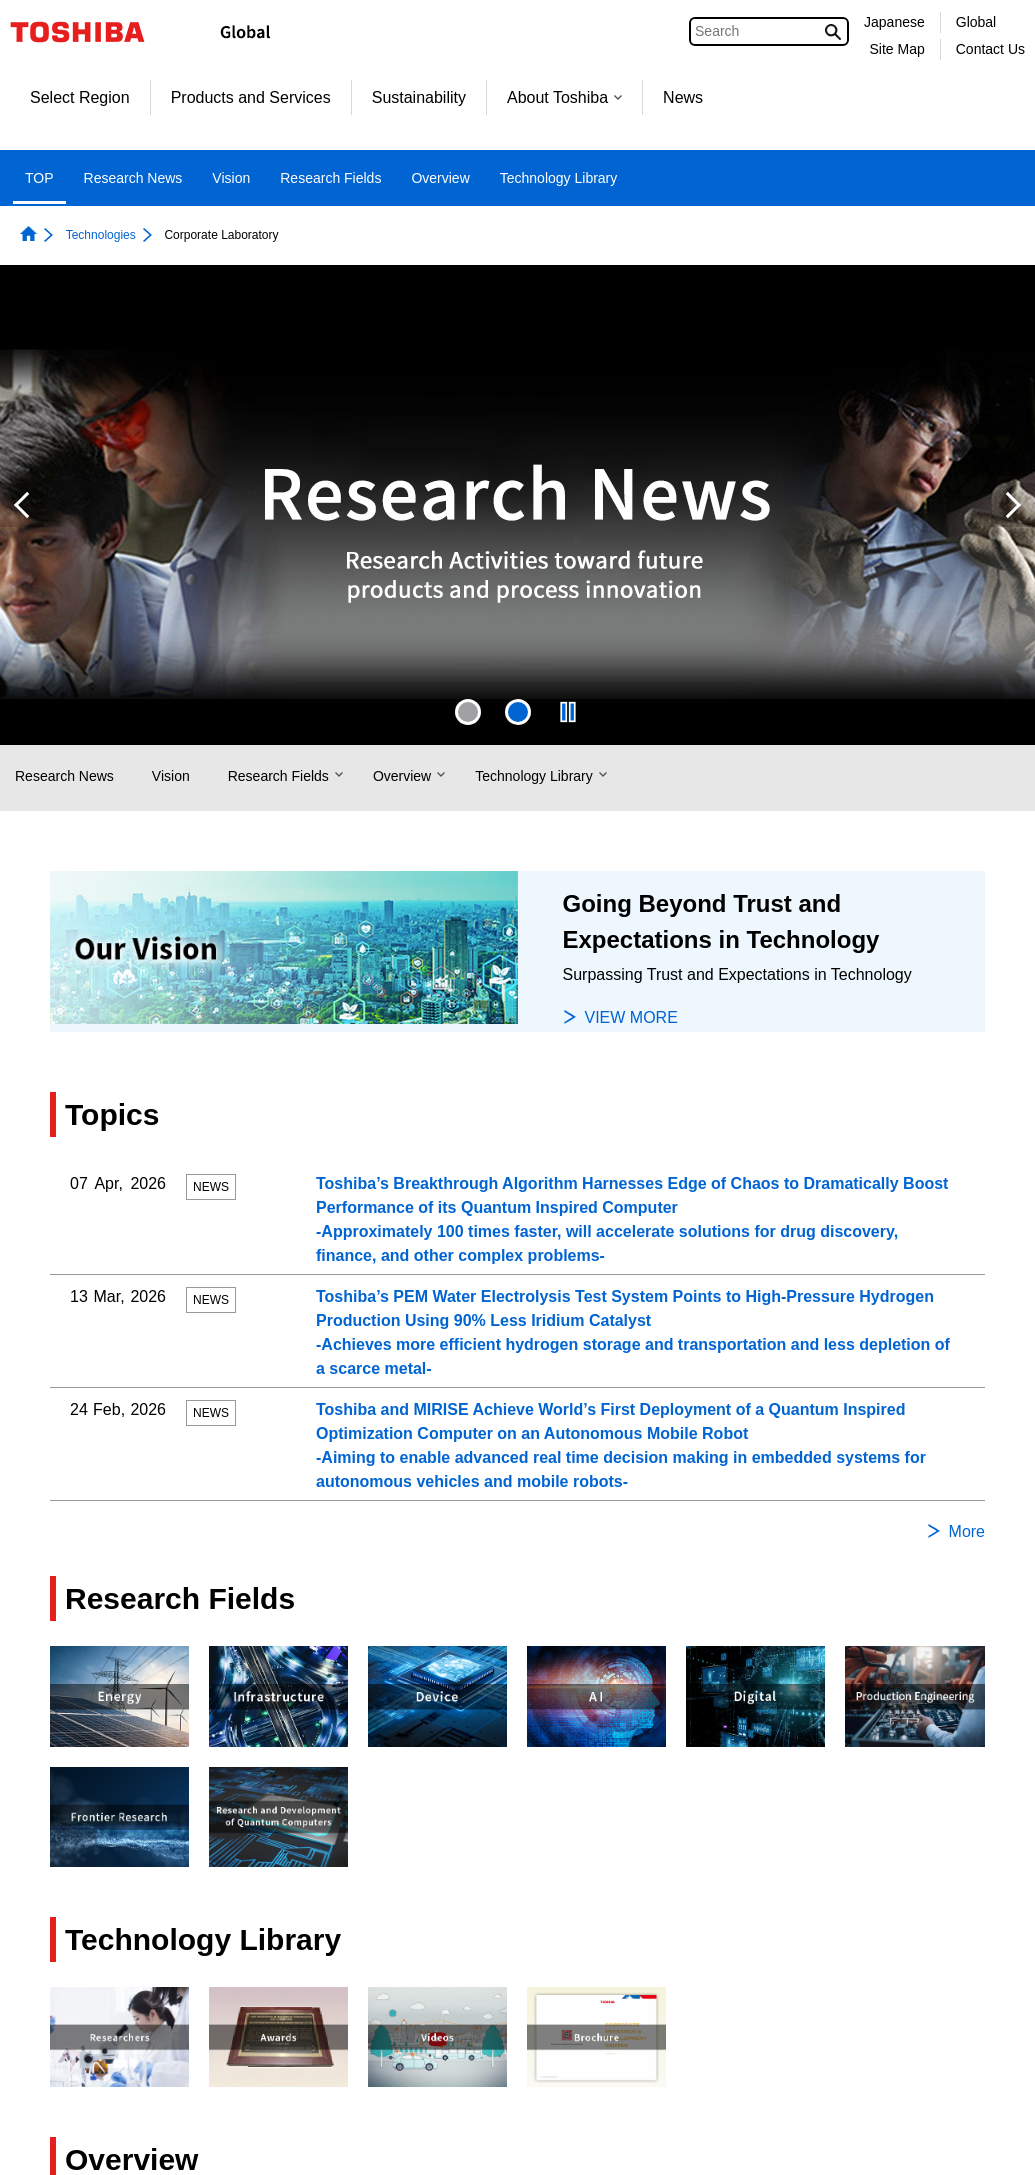  Describe the element at coordinates (518, 712) in the screenshot. I see `2 [tab]` at that location.